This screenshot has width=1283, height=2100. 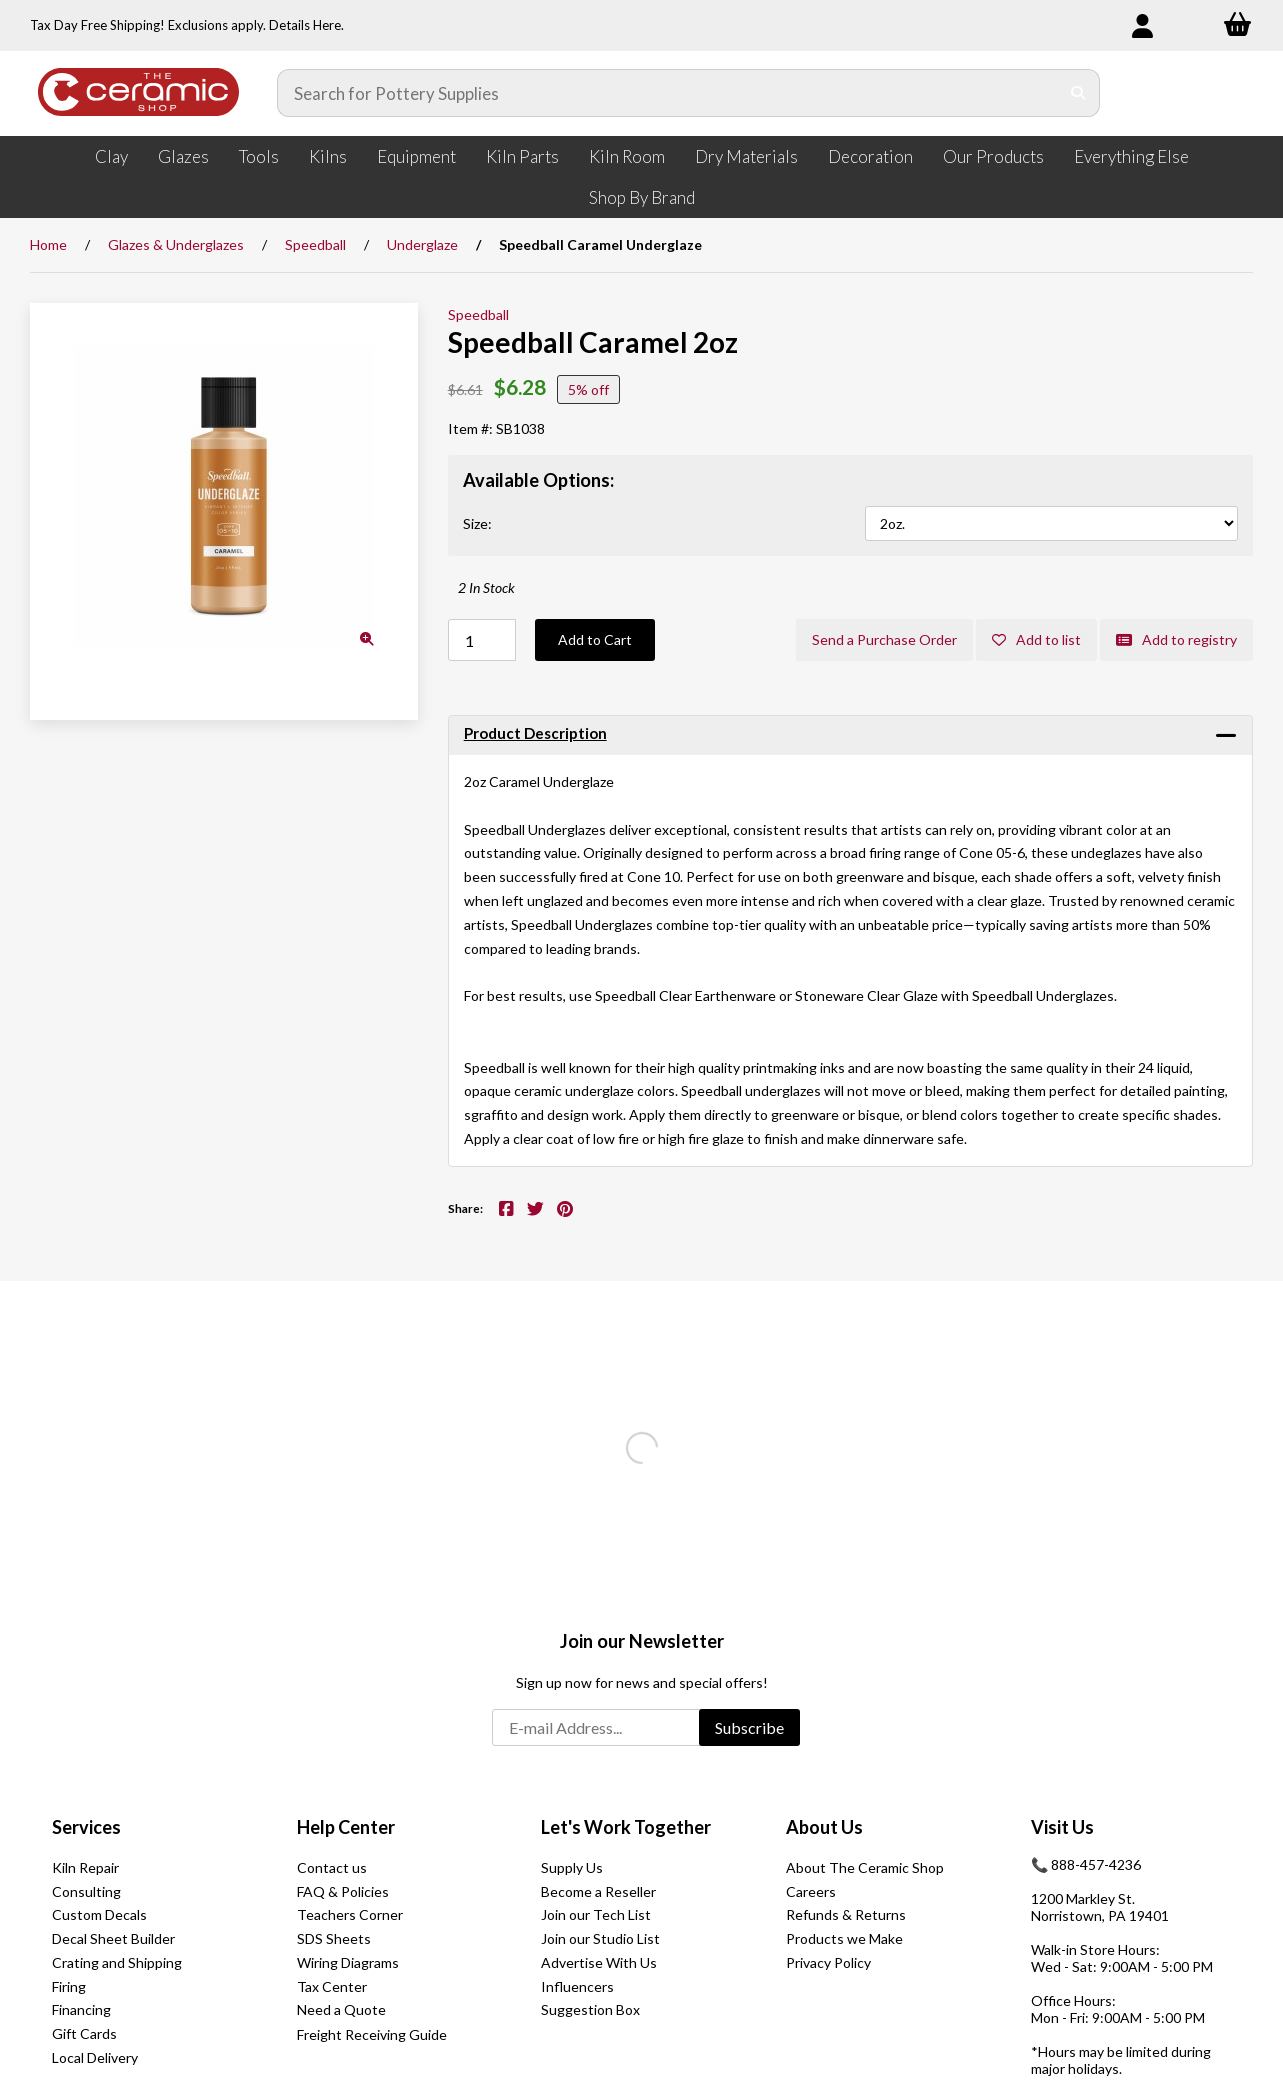 What do you see at coordinates (111, 156) in the screenshot?
I see `Clay` at bounding box center [111, 156].